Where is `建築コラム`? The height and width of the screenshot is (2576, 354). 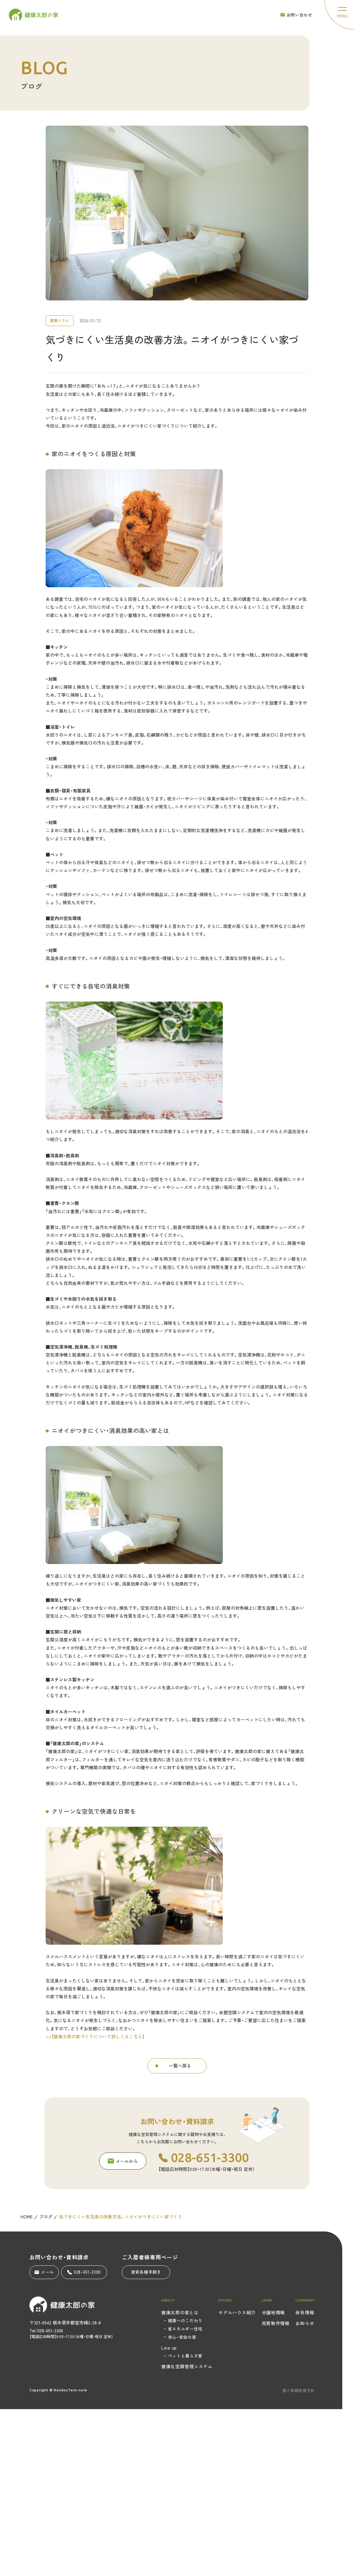
建築コラム is located at coordinates (59, 329).